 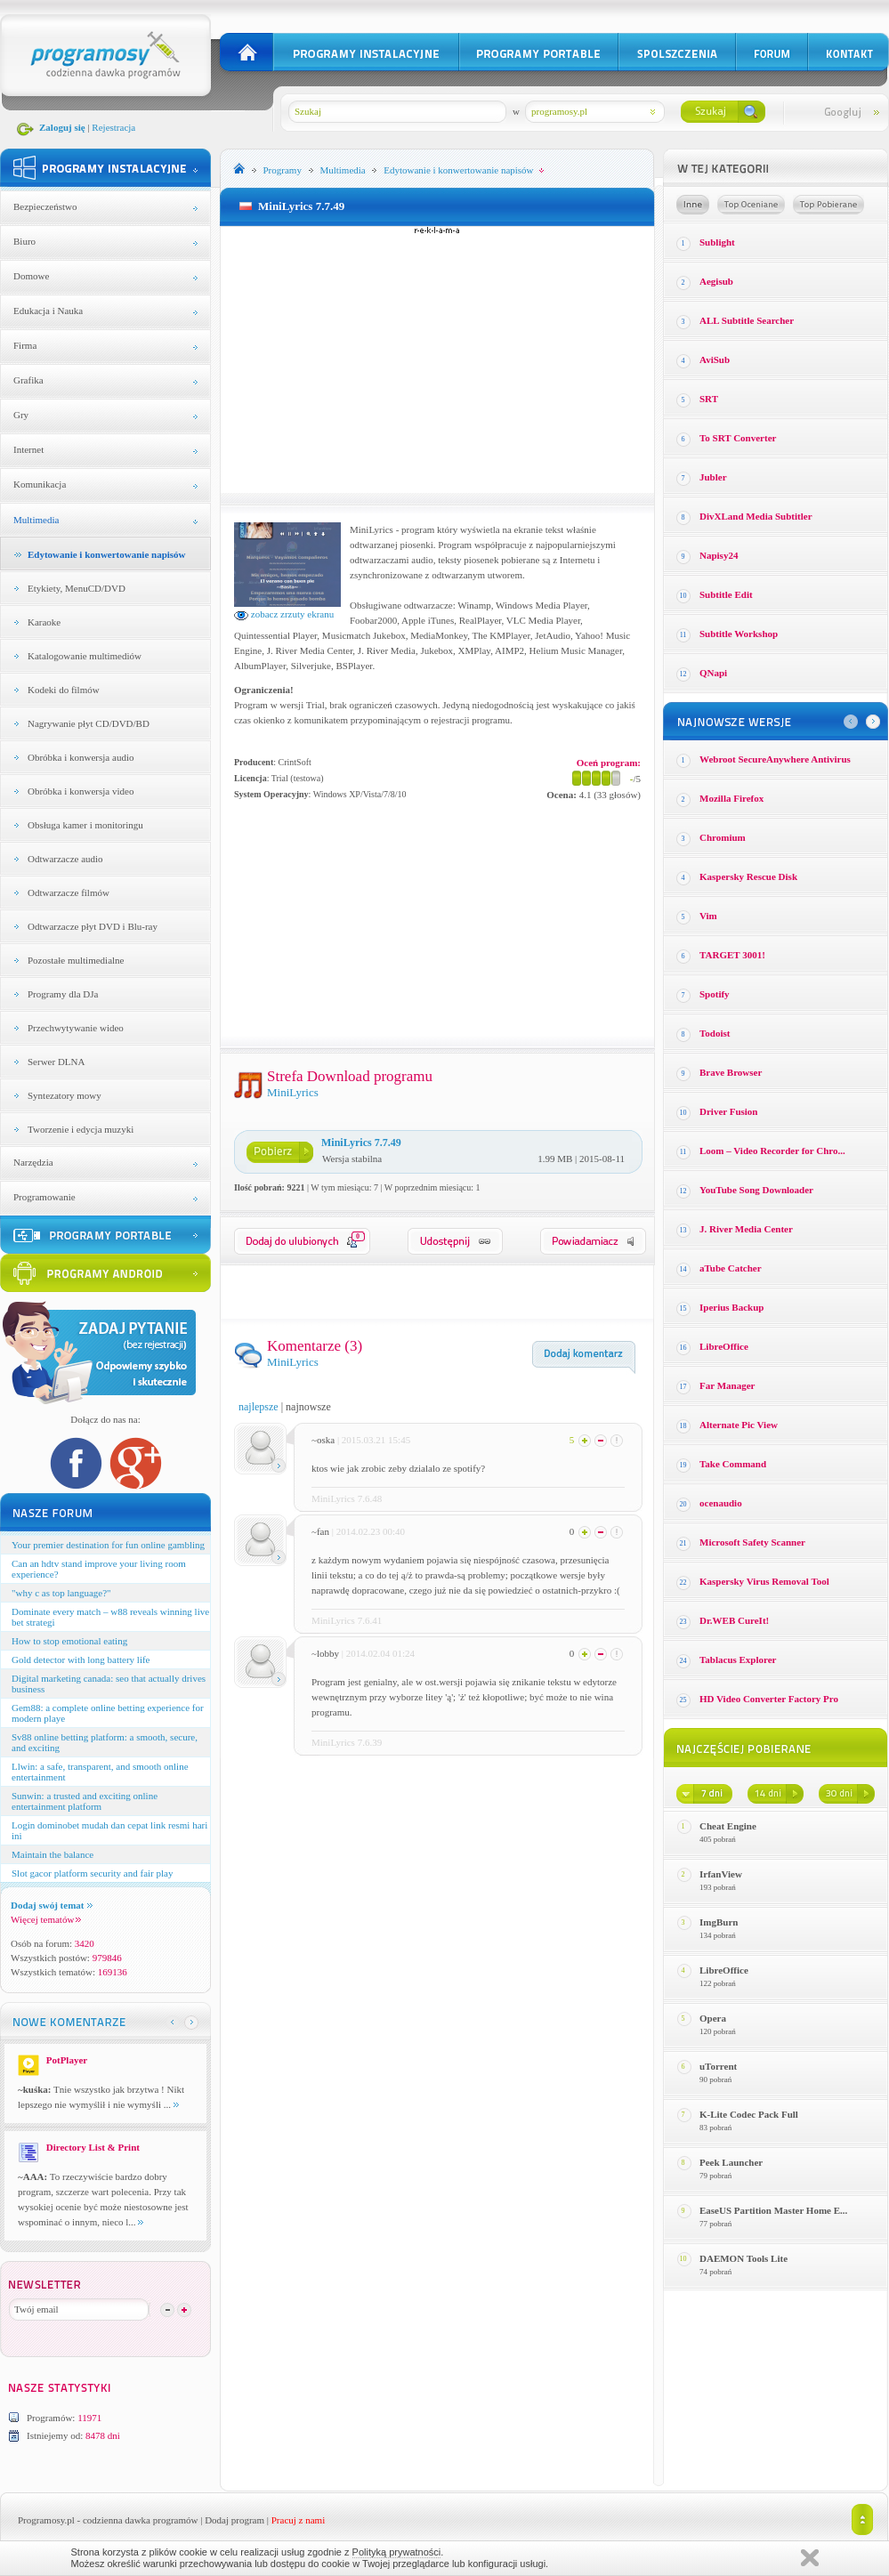 I want to click on Driver Fusion, so click(x=728, y=1111).